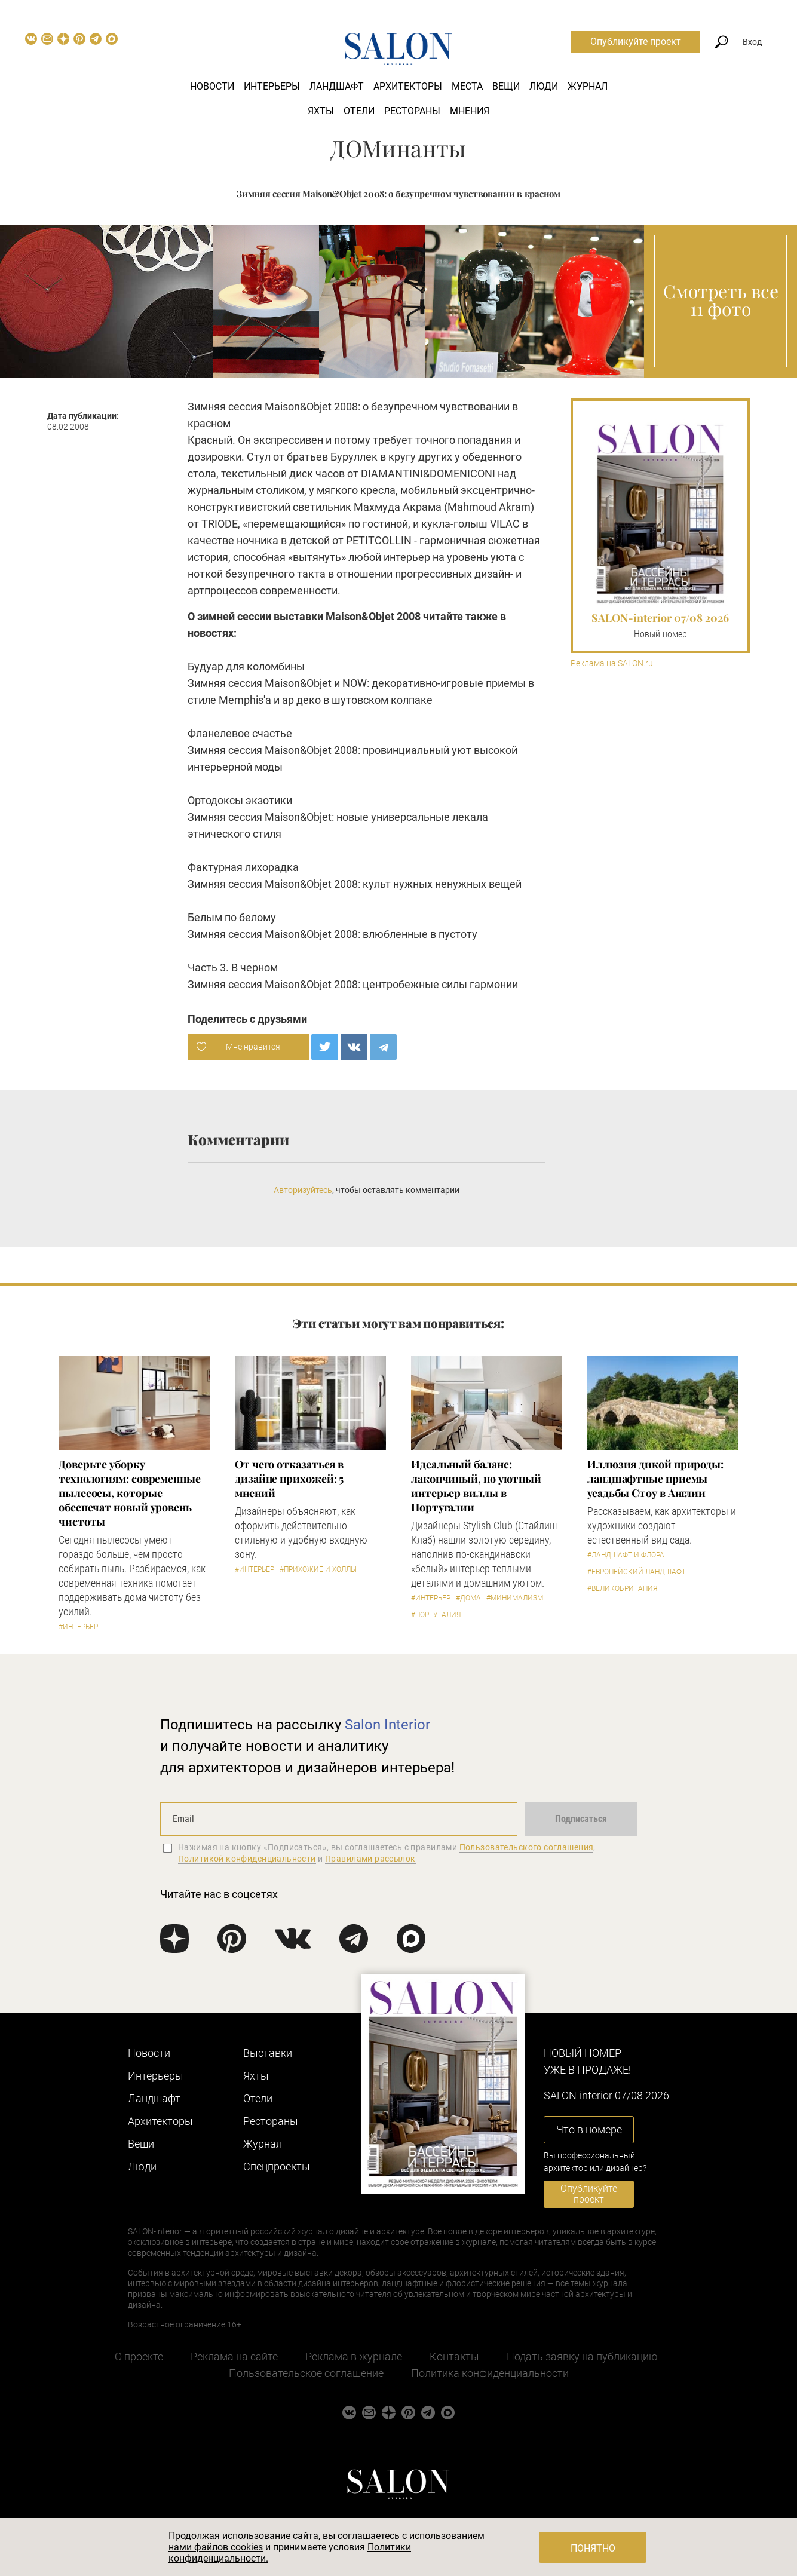 This screenshot has width=797, height=2576. Describe the element at coordinates (467, 86) in the screenshot. I see `Места` at that location.